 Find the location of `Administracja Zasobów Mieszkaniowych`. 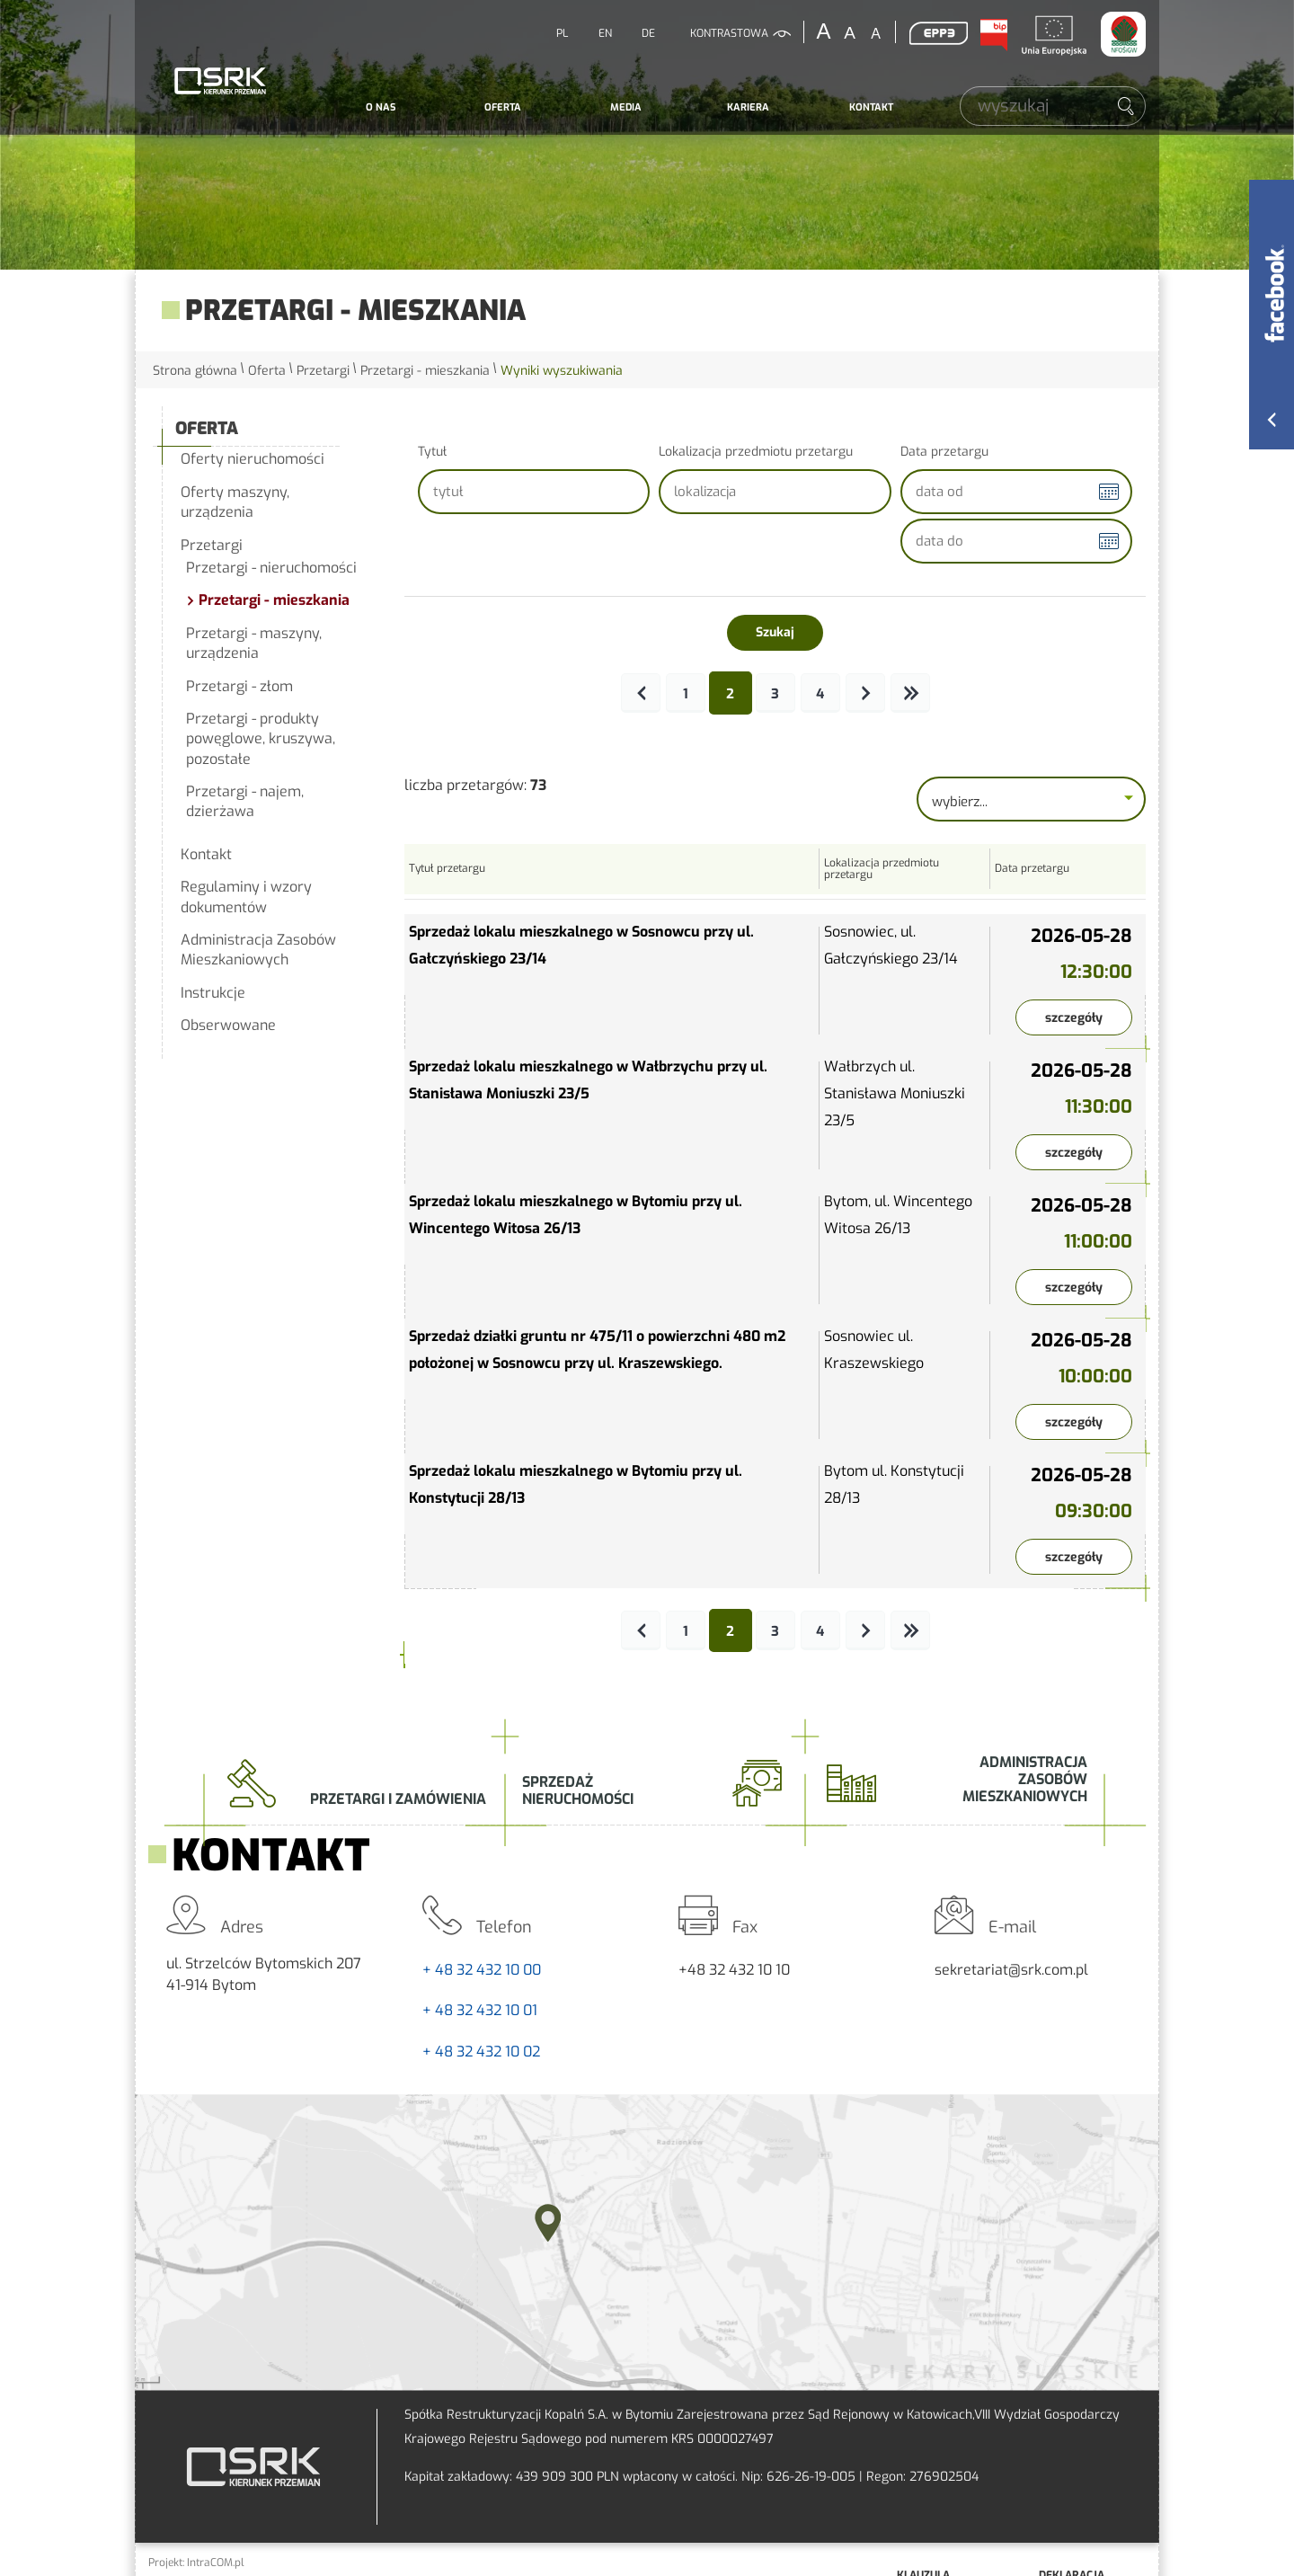

Administracja Zasobów Mieszkaniowych is located at coordinates (258, 949).